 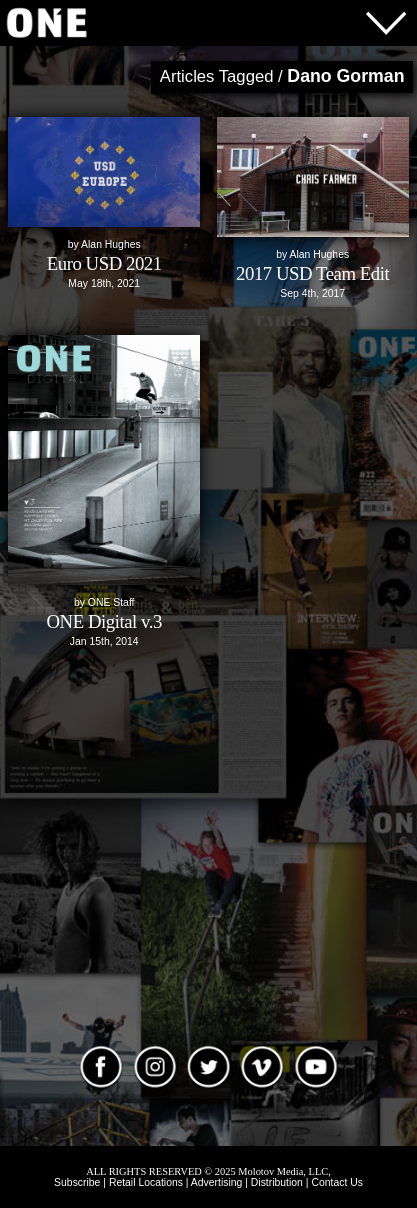 What do you see at coordinates (277, 1182) in the screenshot?
I see `Distribution` at bounding box center [277, 1182].